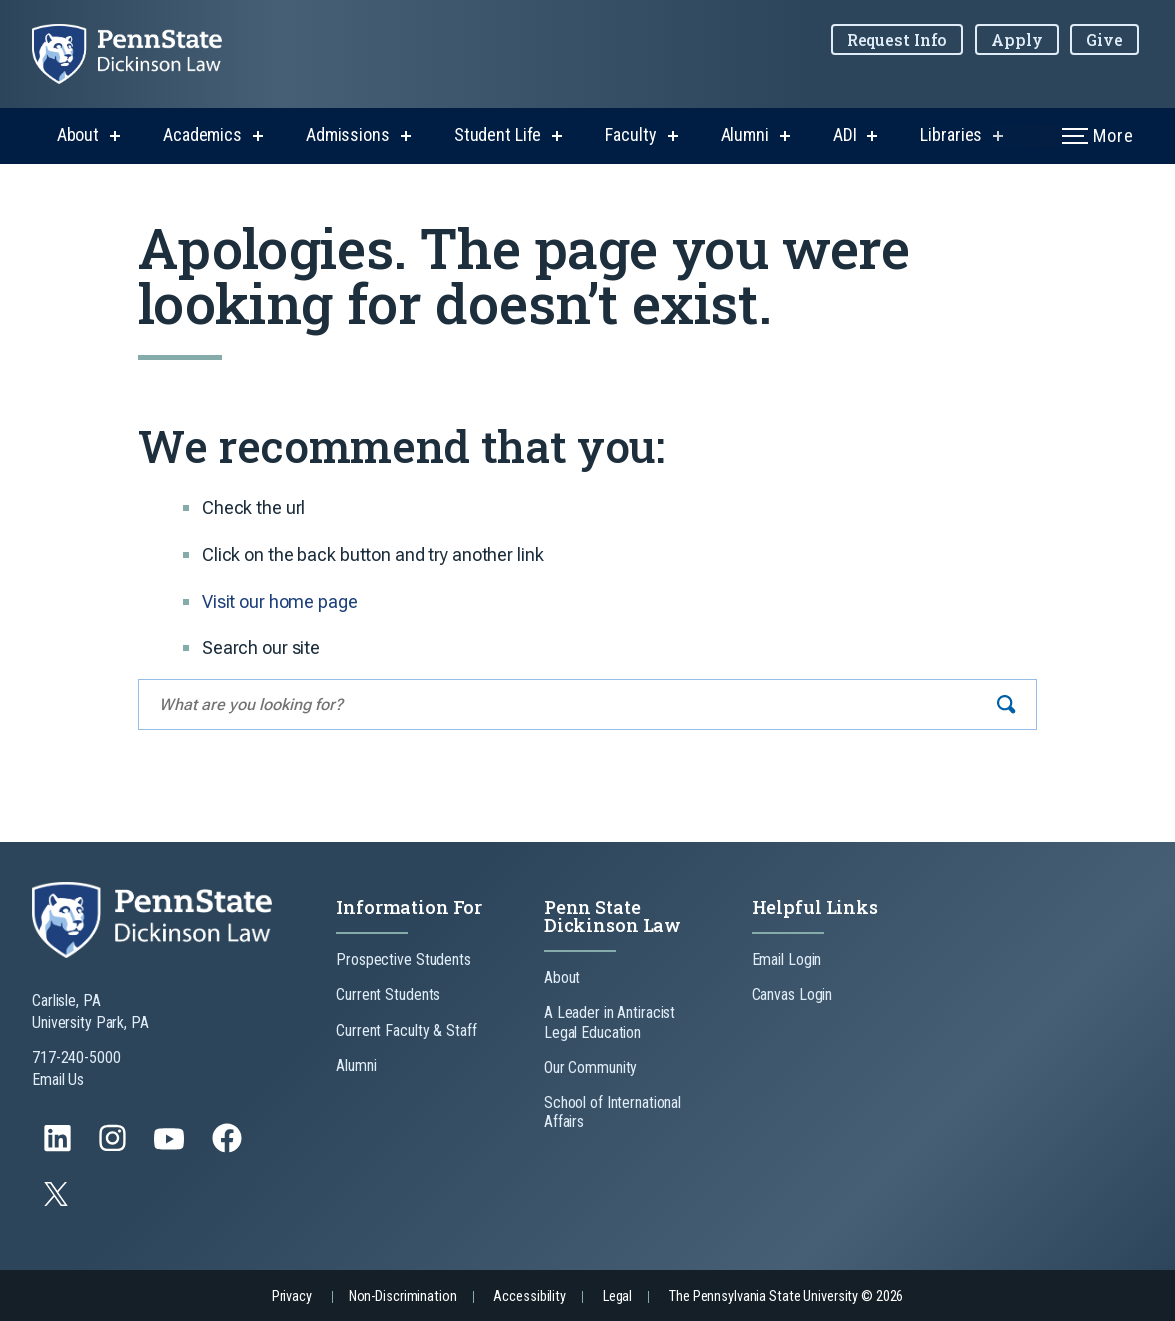 The width and height of the screenshot is (1175, 1321). What do you see at coordinates (171, 1147) in the screenshot?
I see `[Follow us on YouTube]` at bounding box center [171, 1147].